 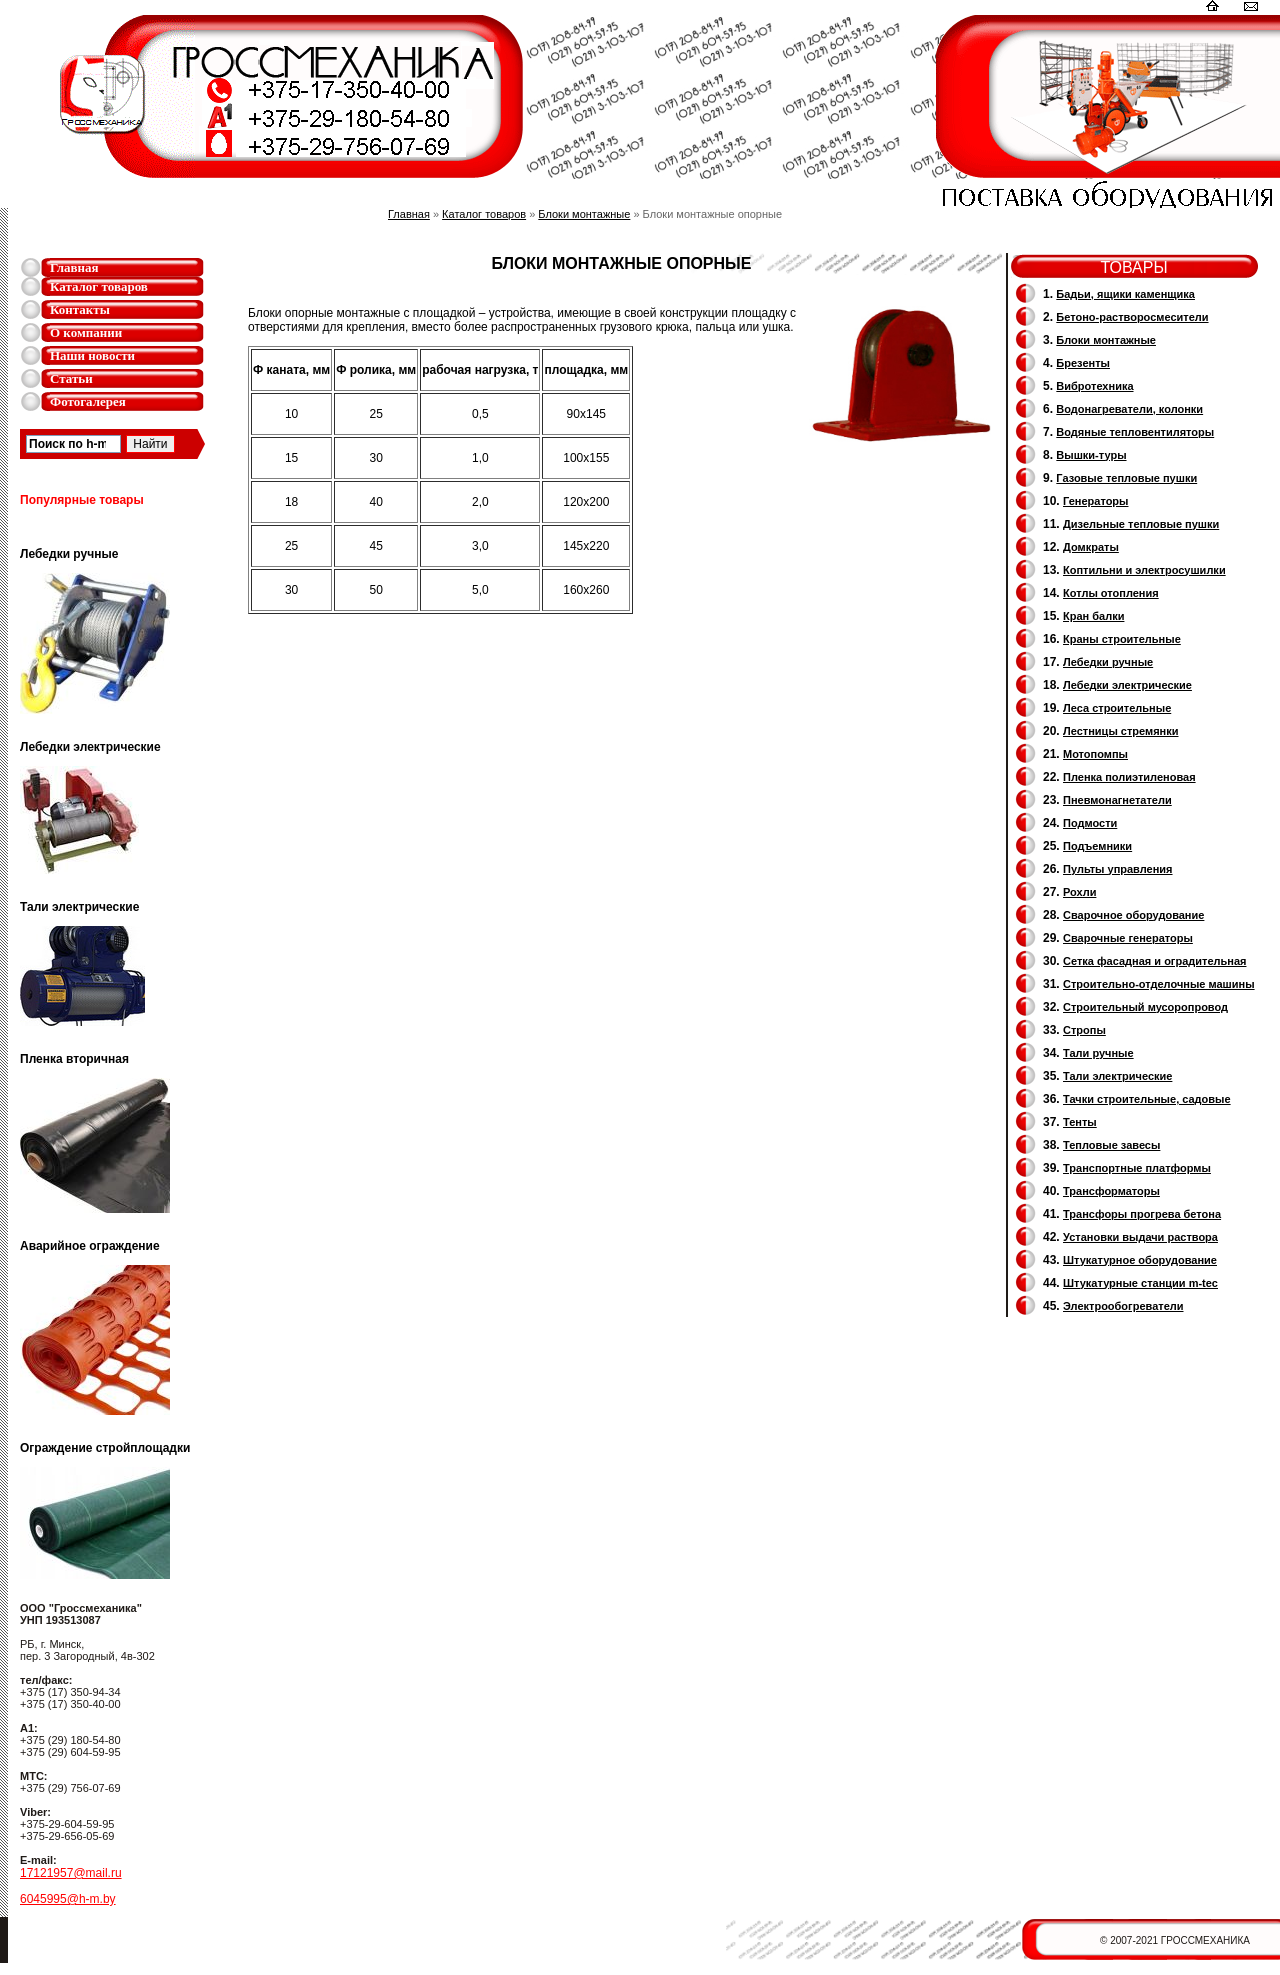 What do you see at coordinates (1144, 570) in the screenshot?
I see `Коптильни и электросушилки` at bounding box center [1144, 570].